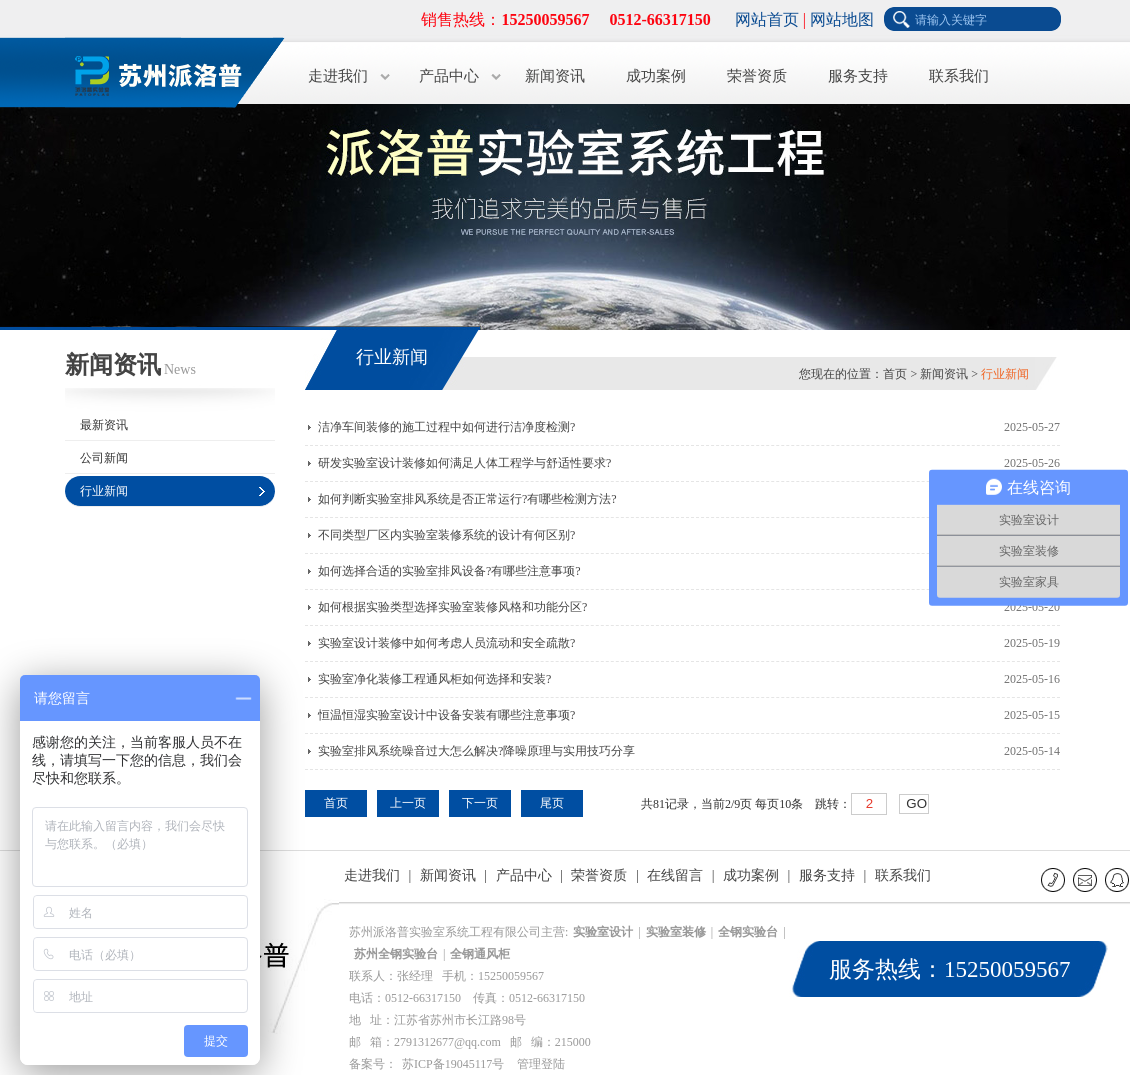 The image size is (1130, 1075). Describe the element at coordinates (552, 803) in the screenshot. I see `尾页` at that location.